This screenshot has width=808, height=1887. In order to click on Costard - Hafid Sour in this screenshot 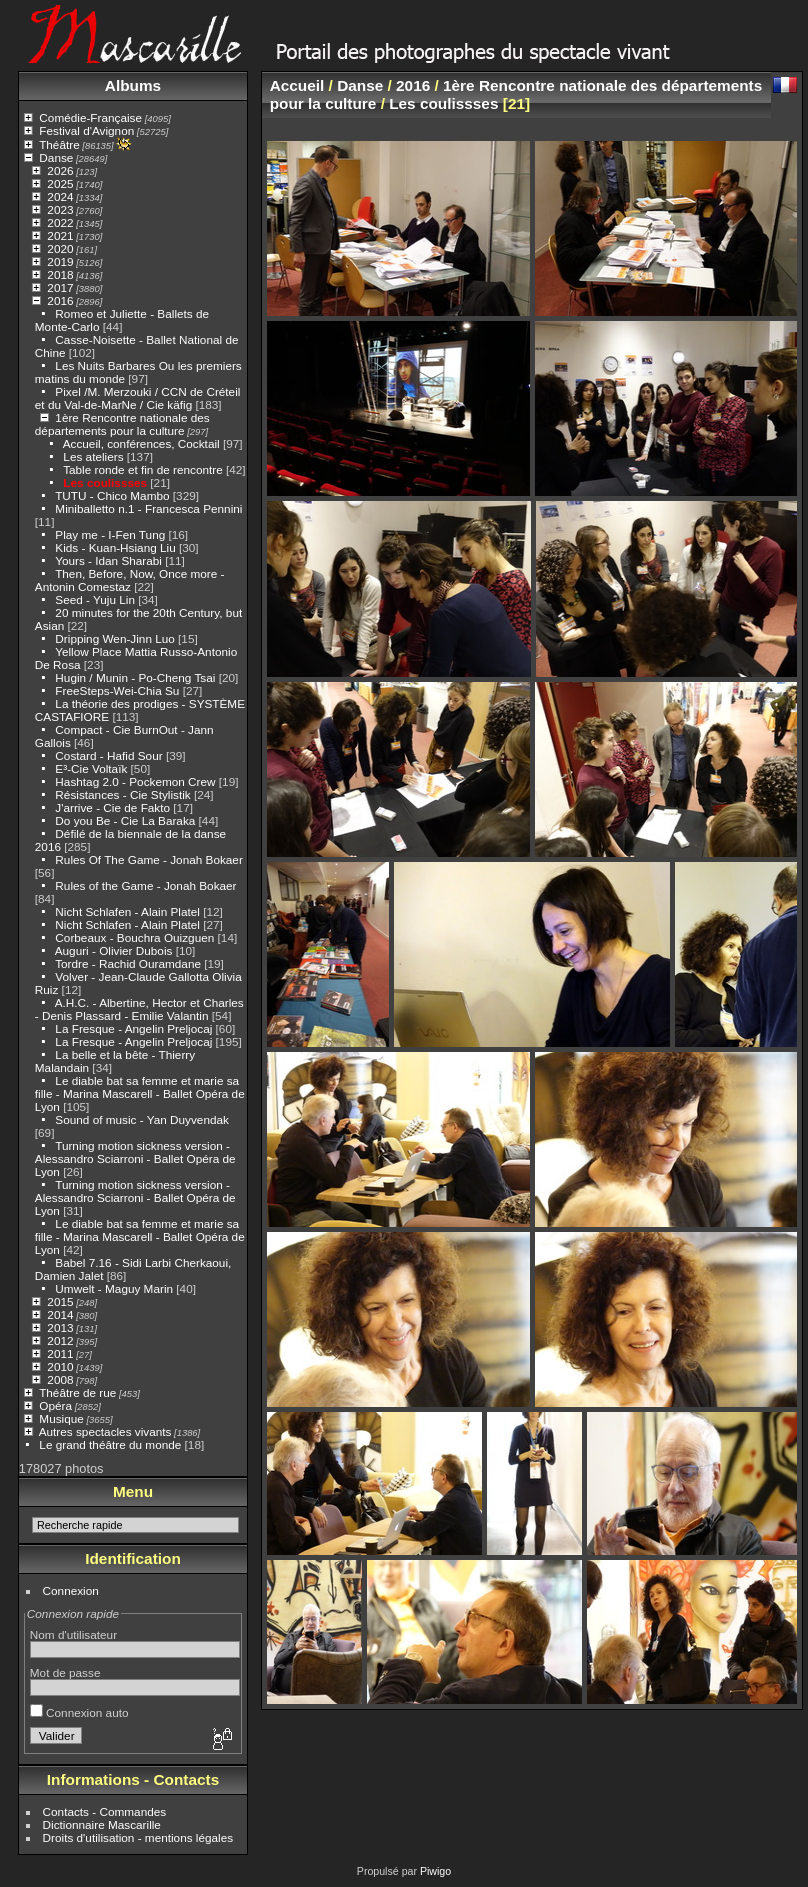, I will do `click(108, 755)`.